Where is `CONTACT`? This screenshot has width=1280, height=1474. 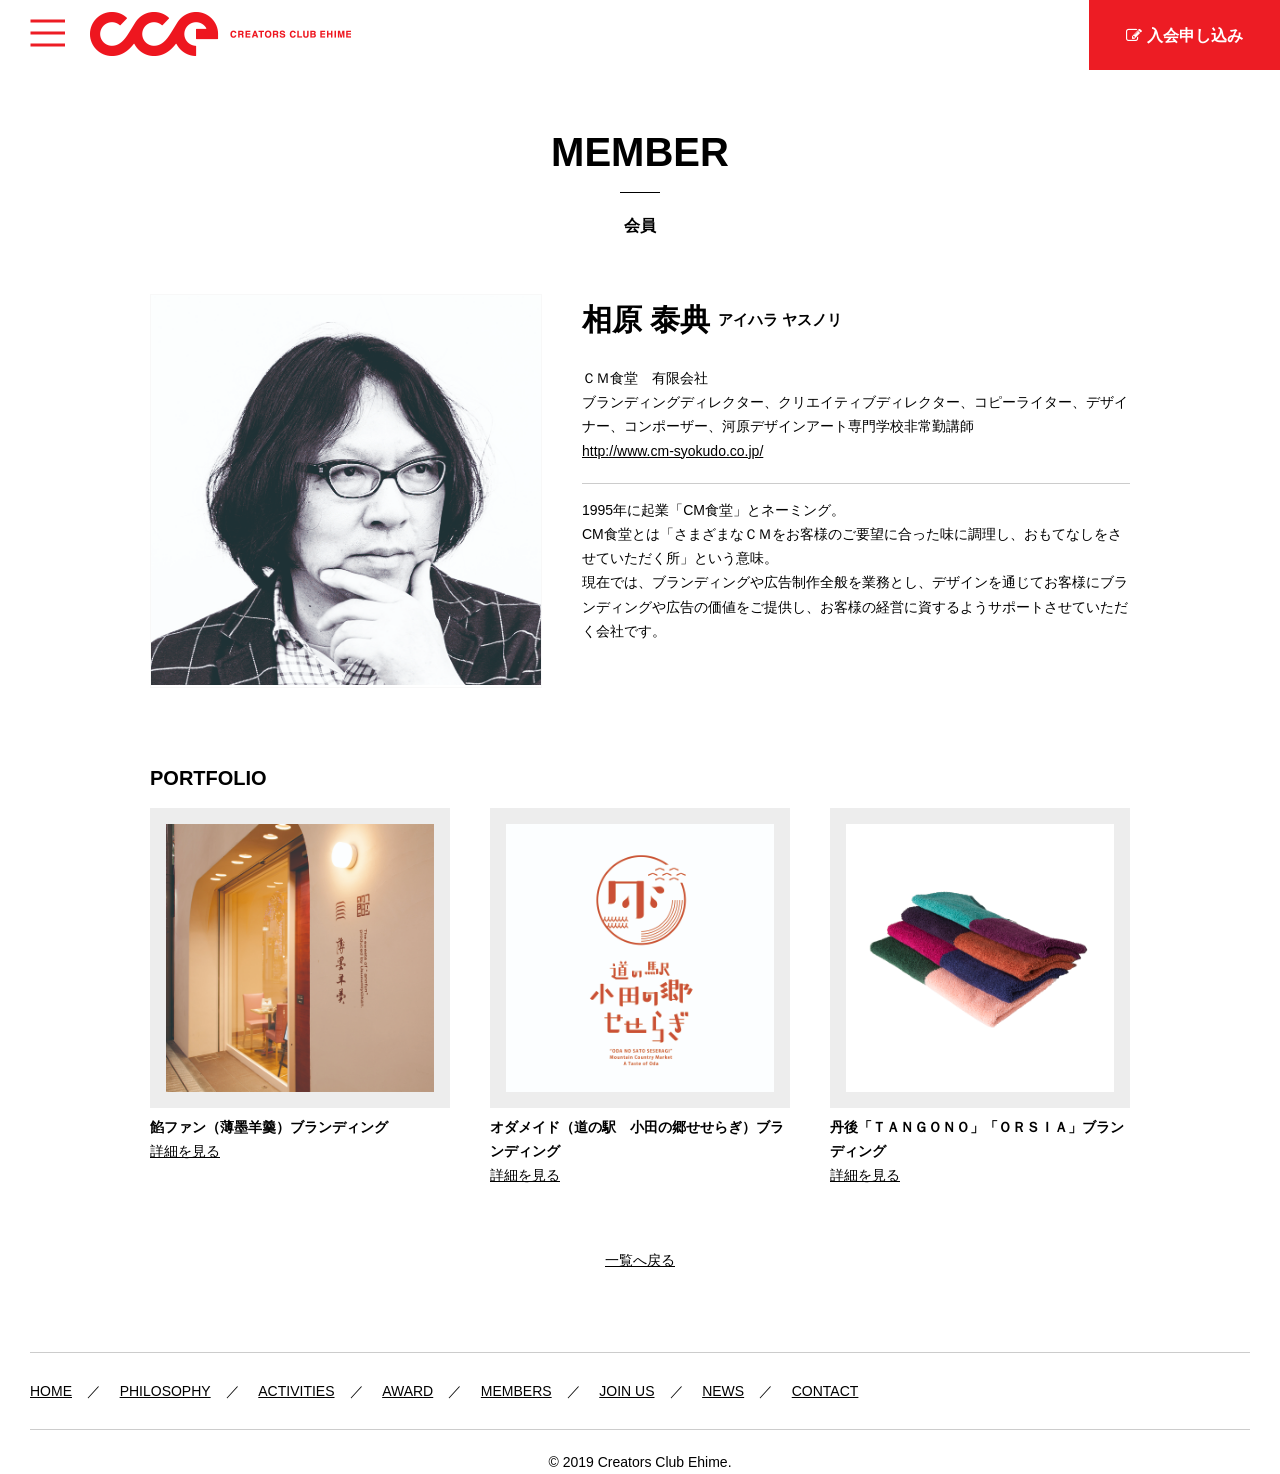
CONTACT is located at coordinates (825, 1391).